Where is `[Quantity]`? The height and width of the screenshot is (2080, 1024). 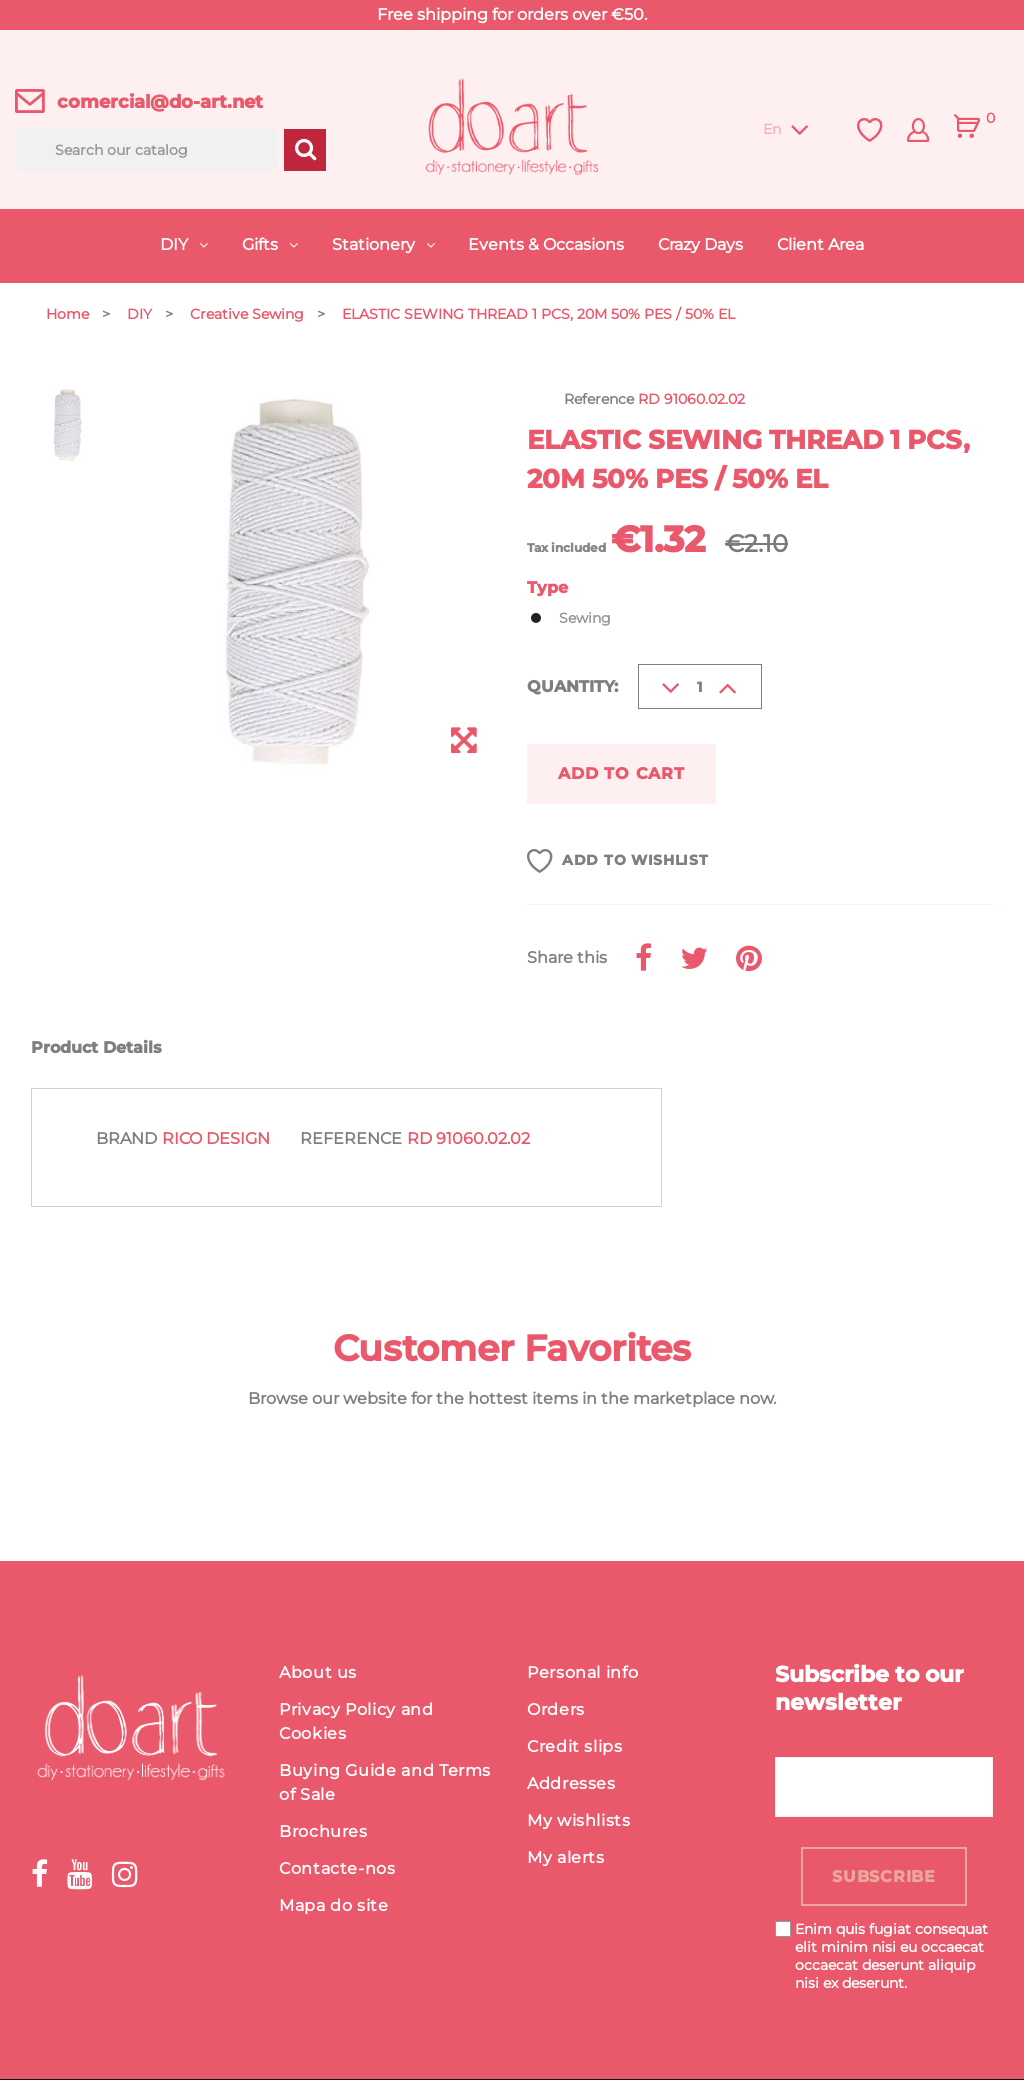
[Quantity] is located at coordinates (700, 686).